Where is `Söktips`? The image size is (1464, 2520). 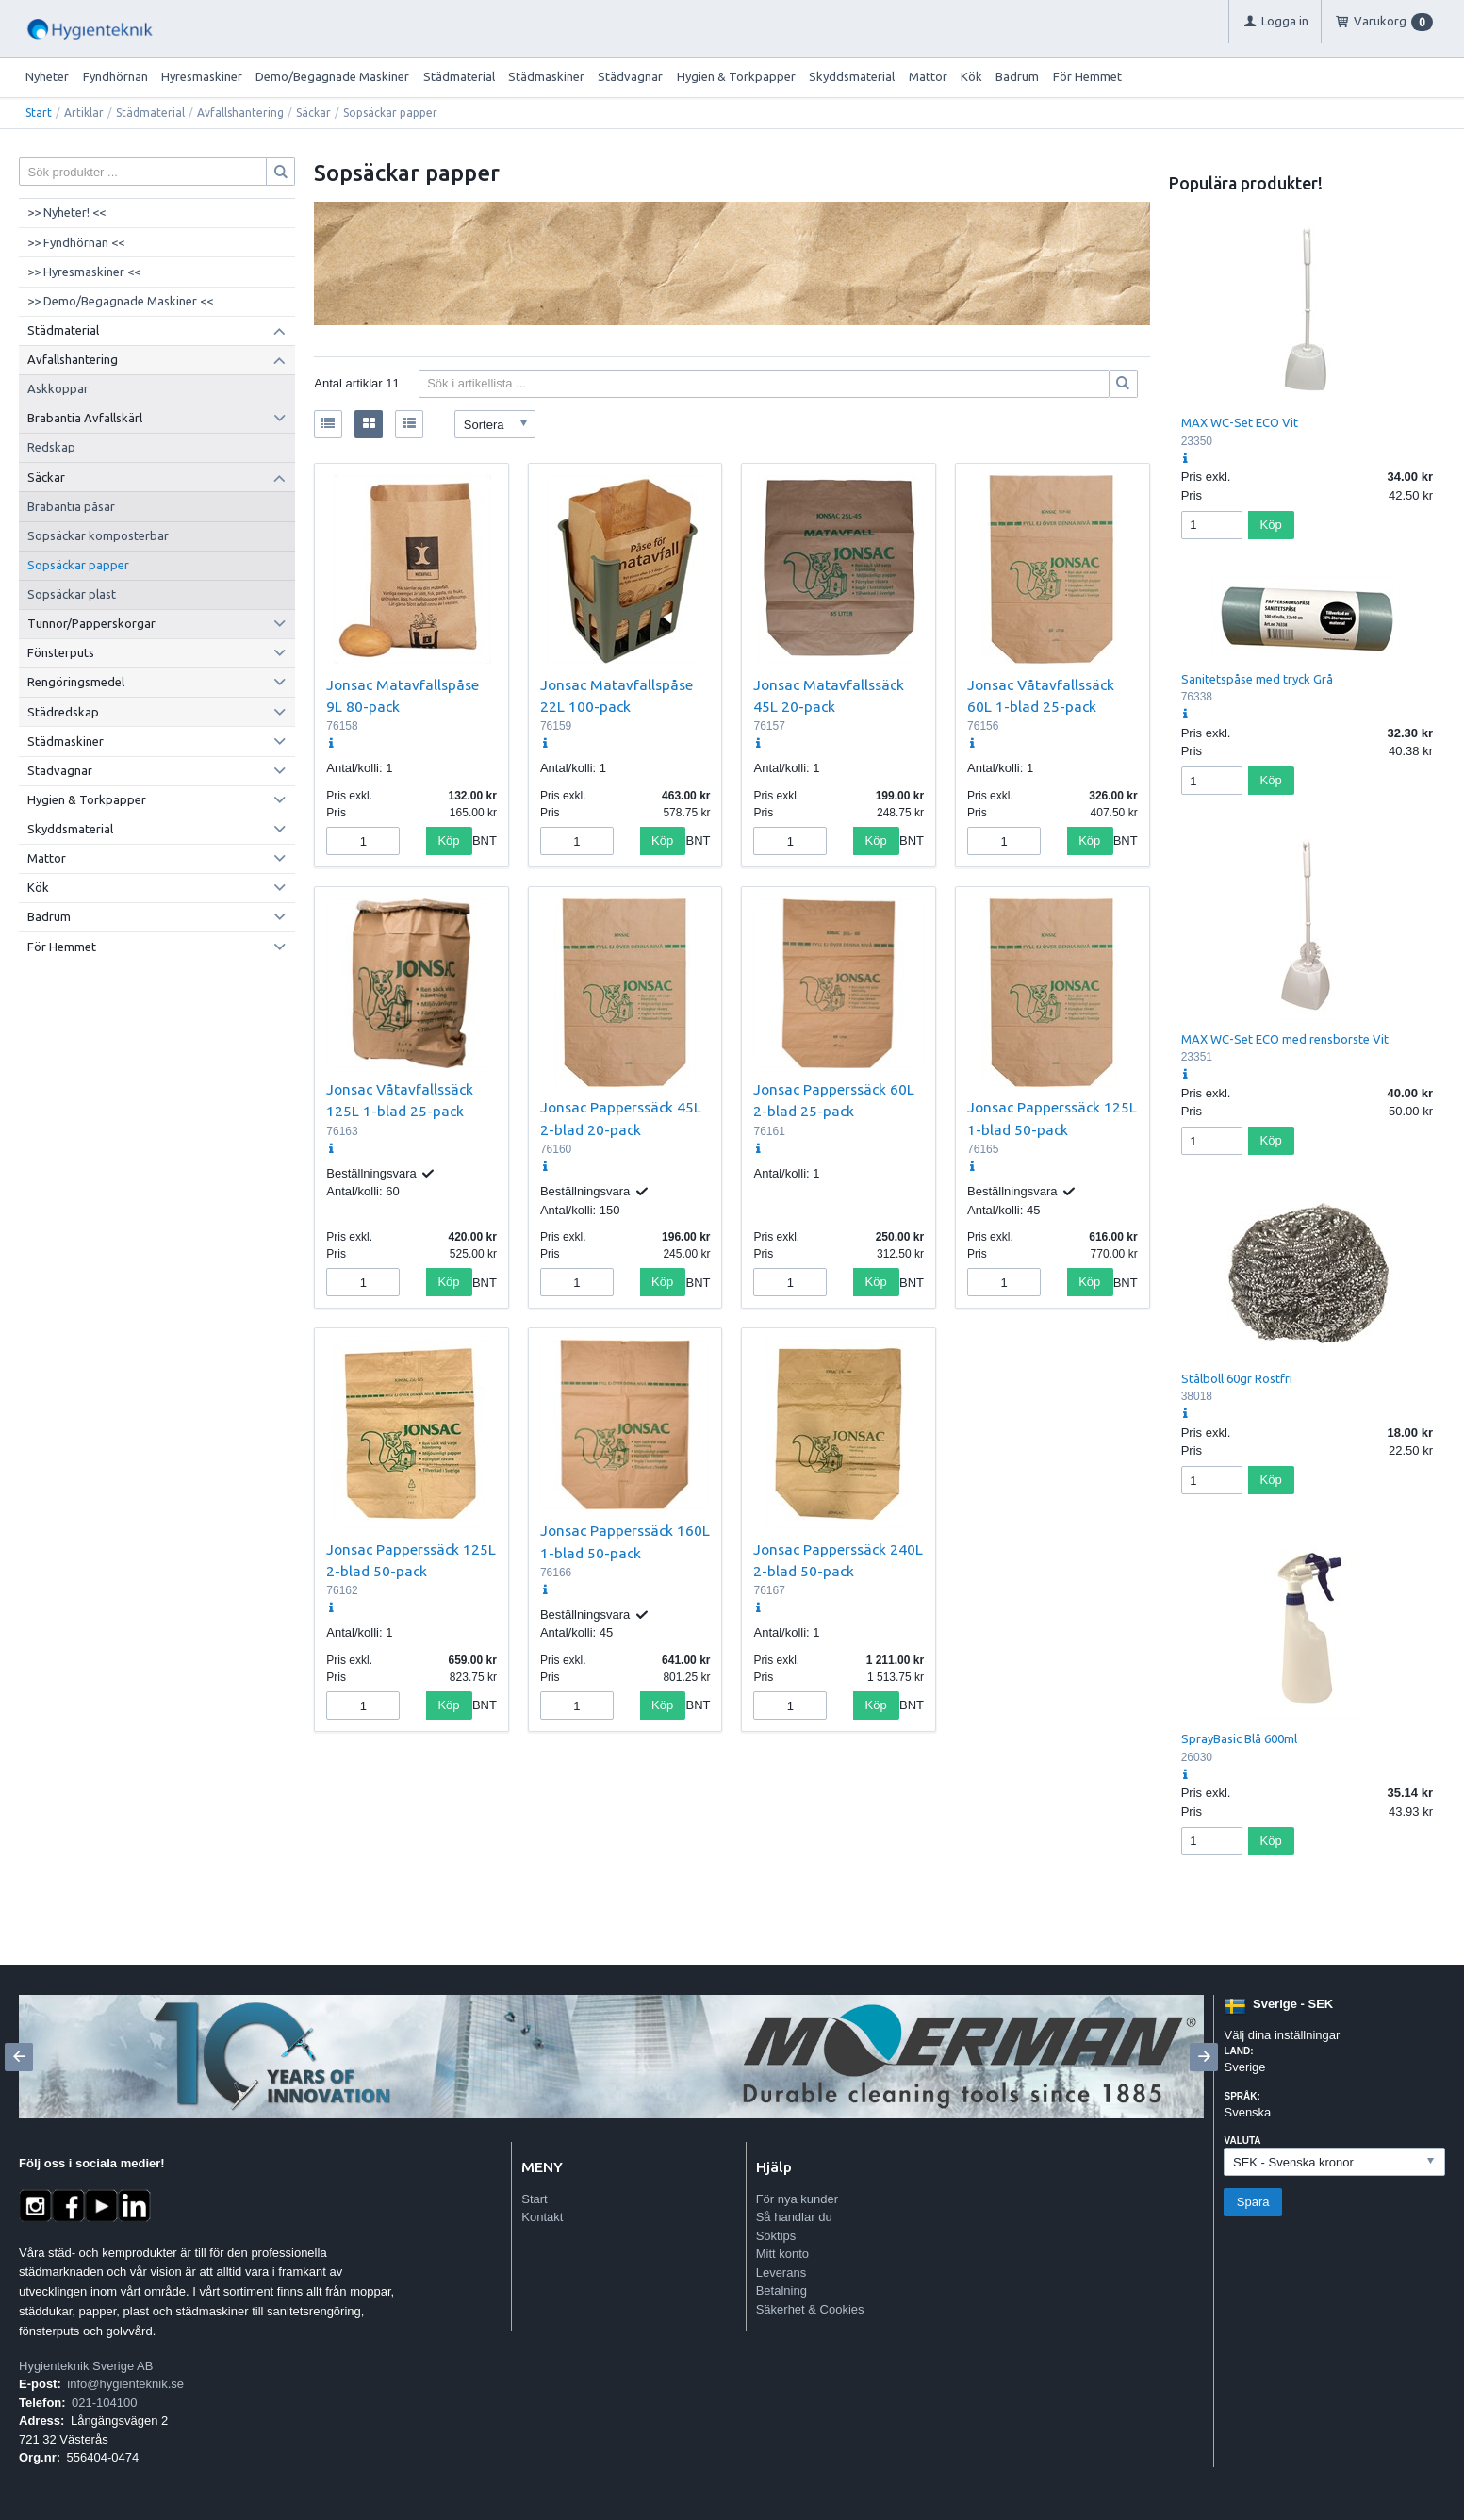 Söktips is located at coordinates (776, 2236).